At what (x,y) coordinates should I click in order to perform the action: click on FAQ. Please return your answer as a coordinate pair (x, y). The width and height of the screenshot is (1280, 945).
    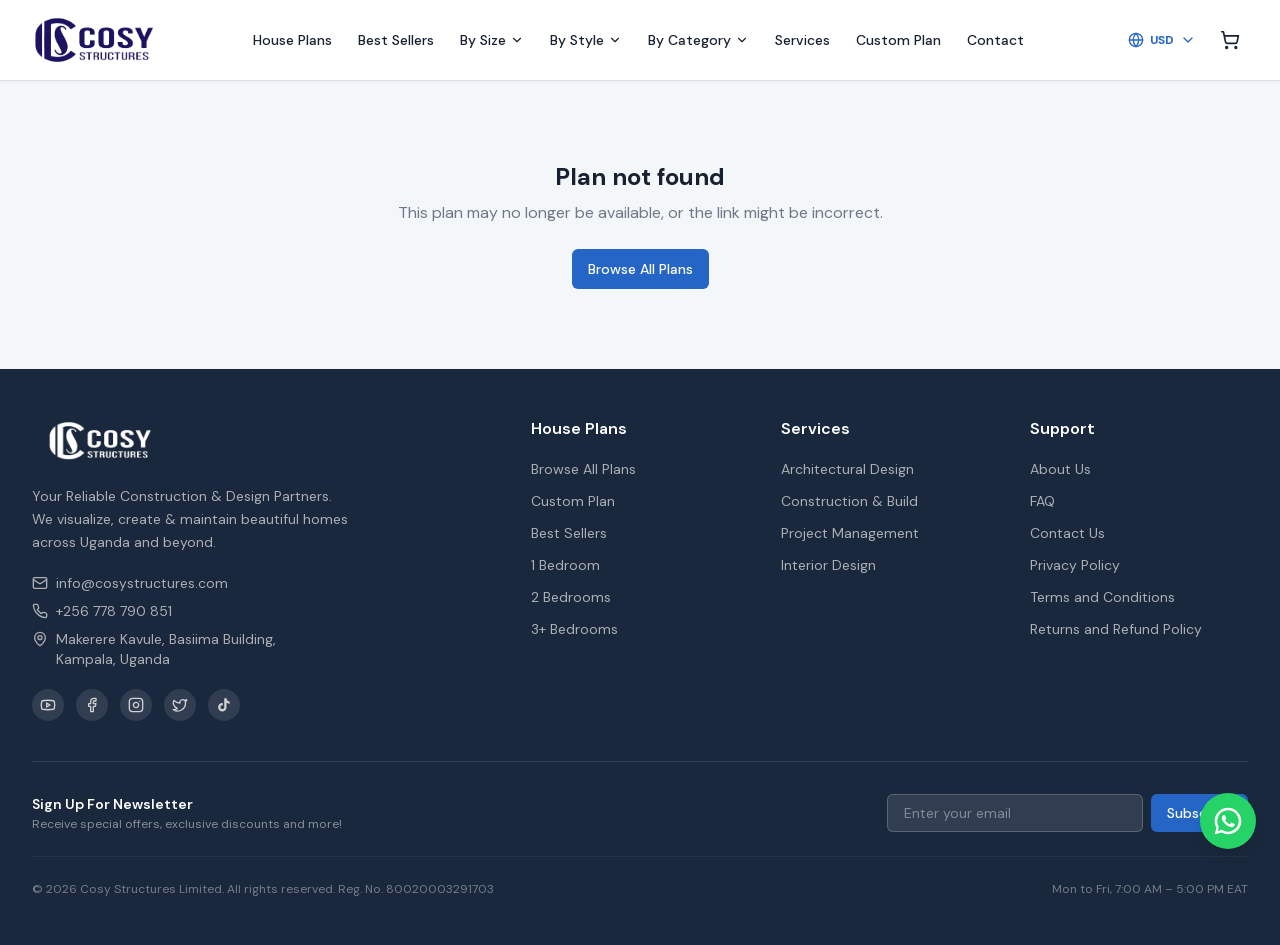
    Looking at the image, I should click on (1042, 501).